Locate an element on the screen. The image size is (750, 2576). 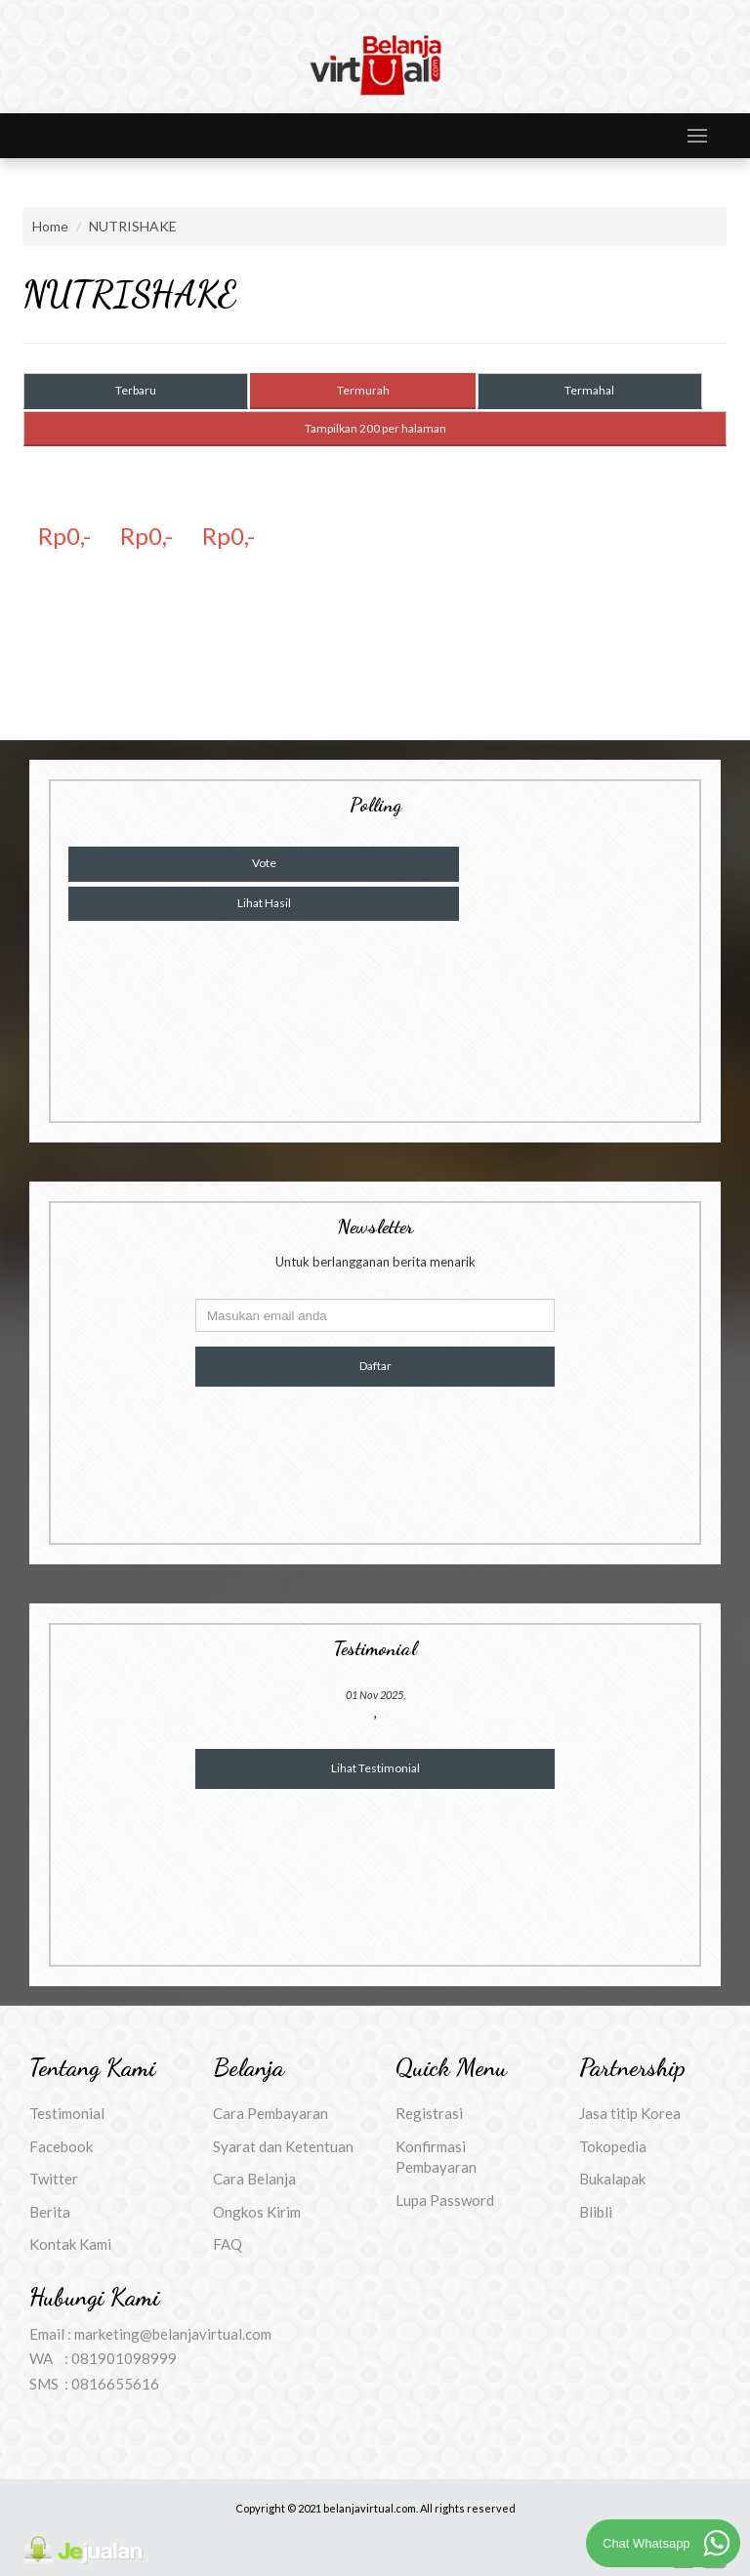
Blibli is located at coordinates (595, 2212).